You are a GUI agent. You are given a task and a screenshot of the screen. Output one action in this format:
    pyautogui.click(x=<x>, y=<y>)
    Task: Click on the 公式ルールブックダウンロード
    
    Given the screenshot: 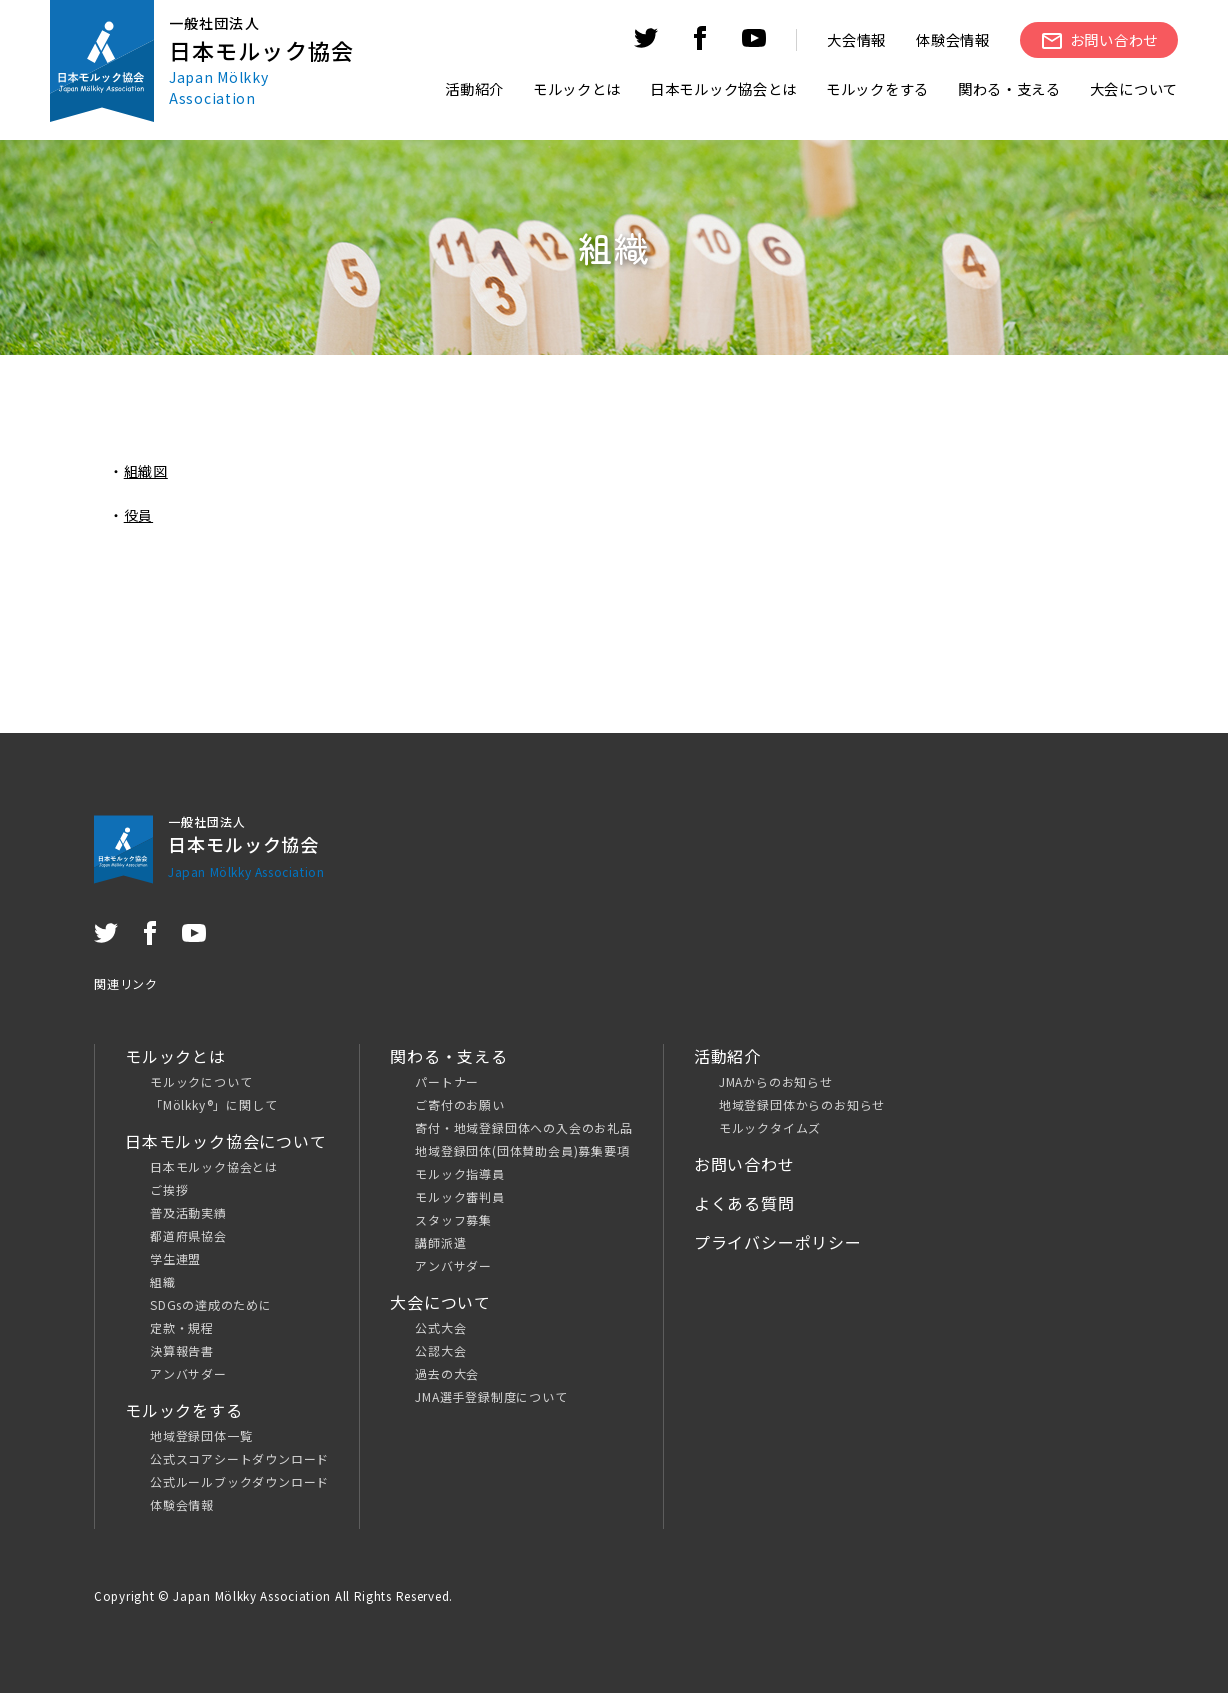 What is the action you would take?
    pyautogui.click(x=239, y=1481)
    